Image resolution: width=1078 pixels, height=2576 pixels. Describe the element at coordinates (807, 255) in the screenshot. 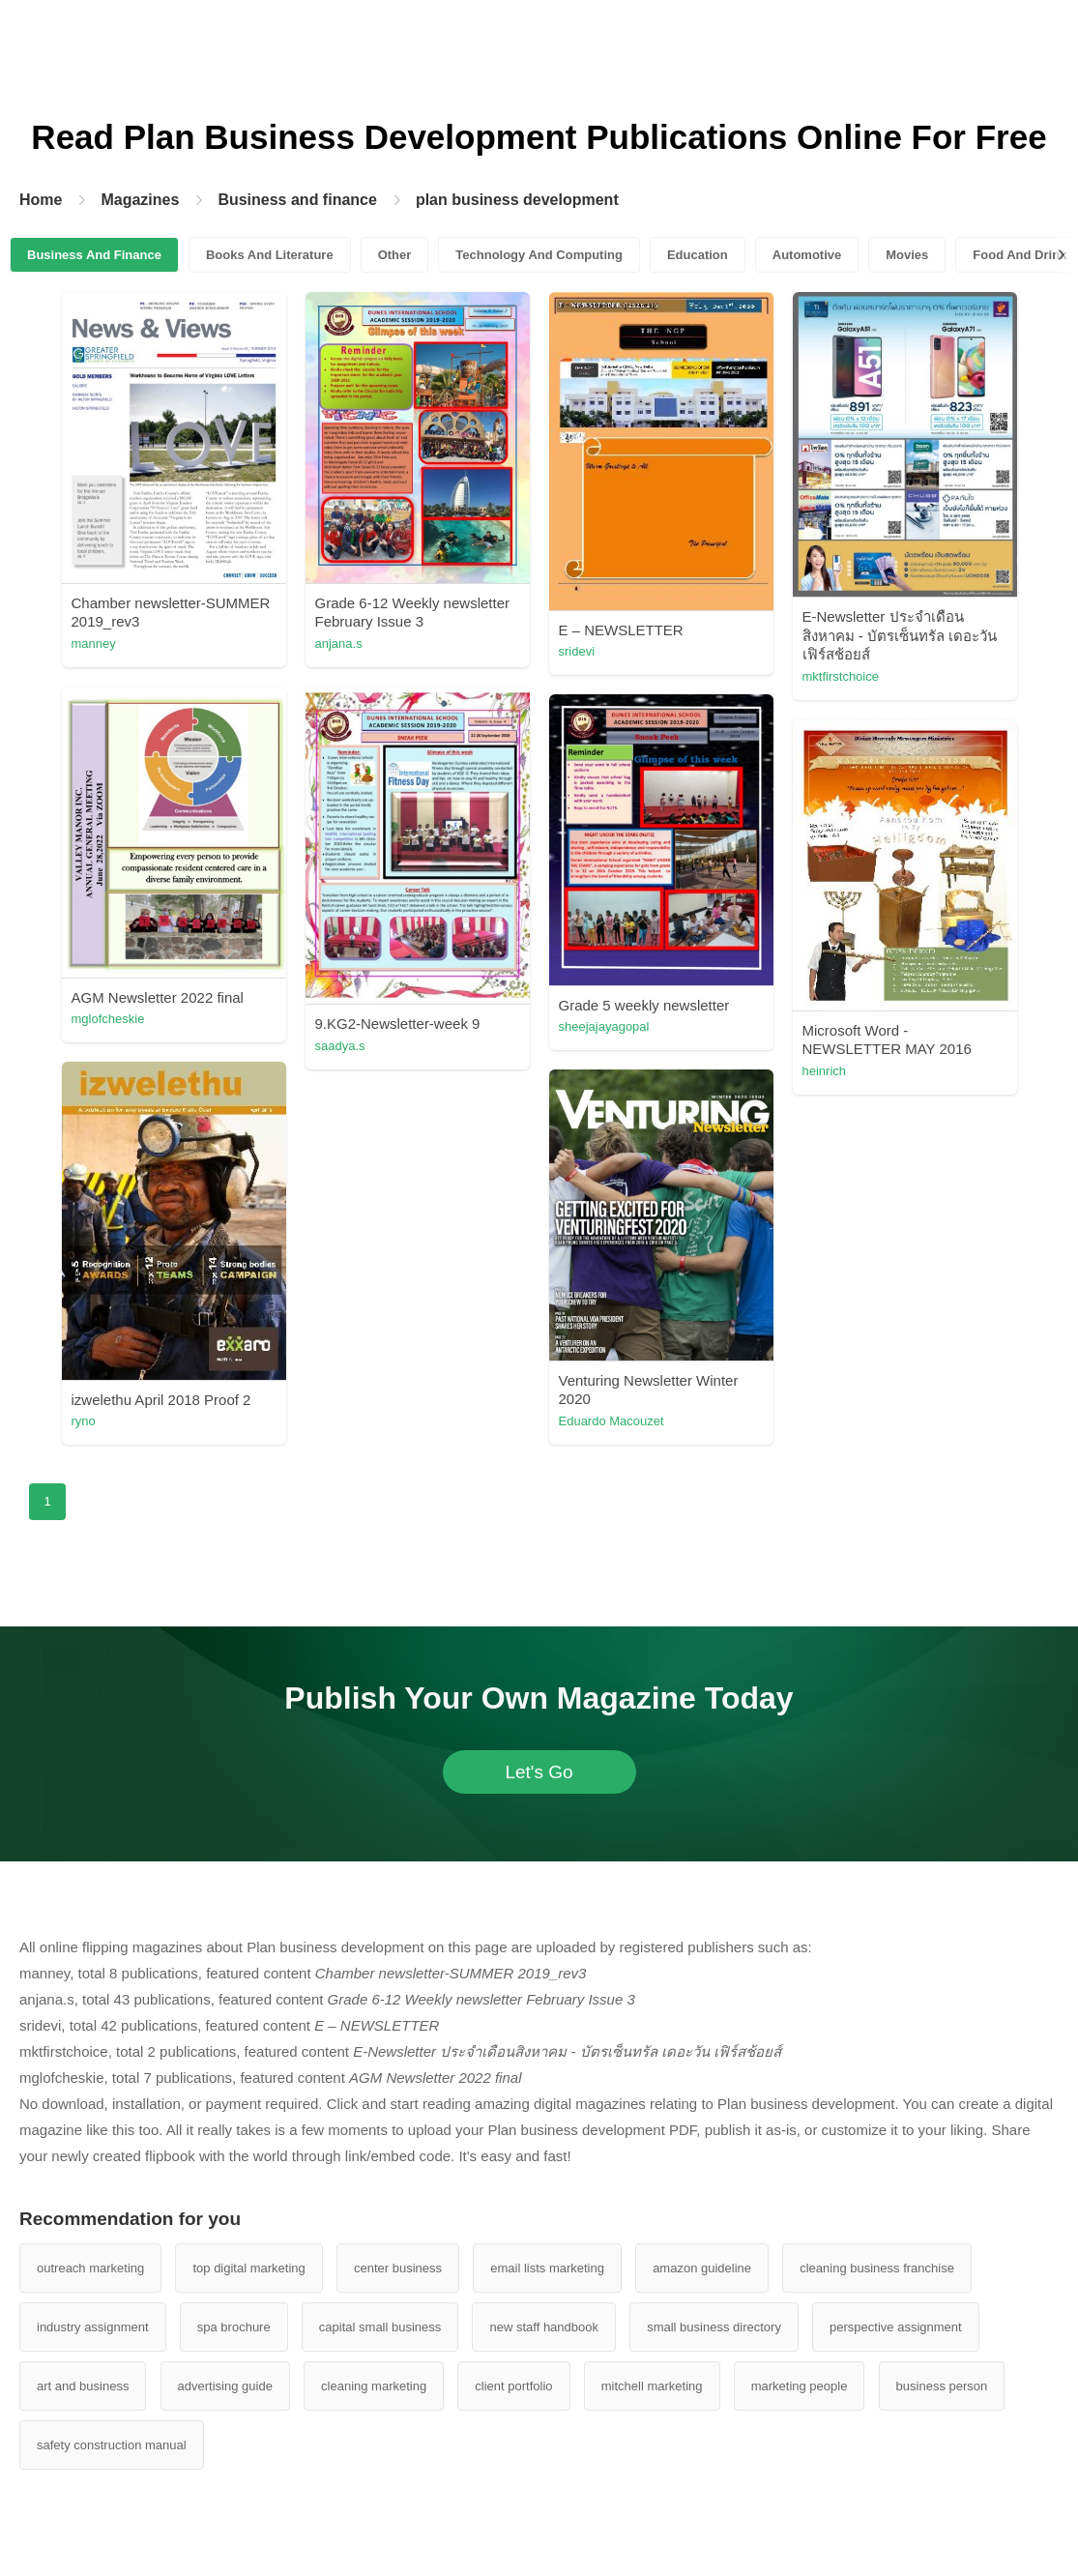

I see `Automotive` at that location.